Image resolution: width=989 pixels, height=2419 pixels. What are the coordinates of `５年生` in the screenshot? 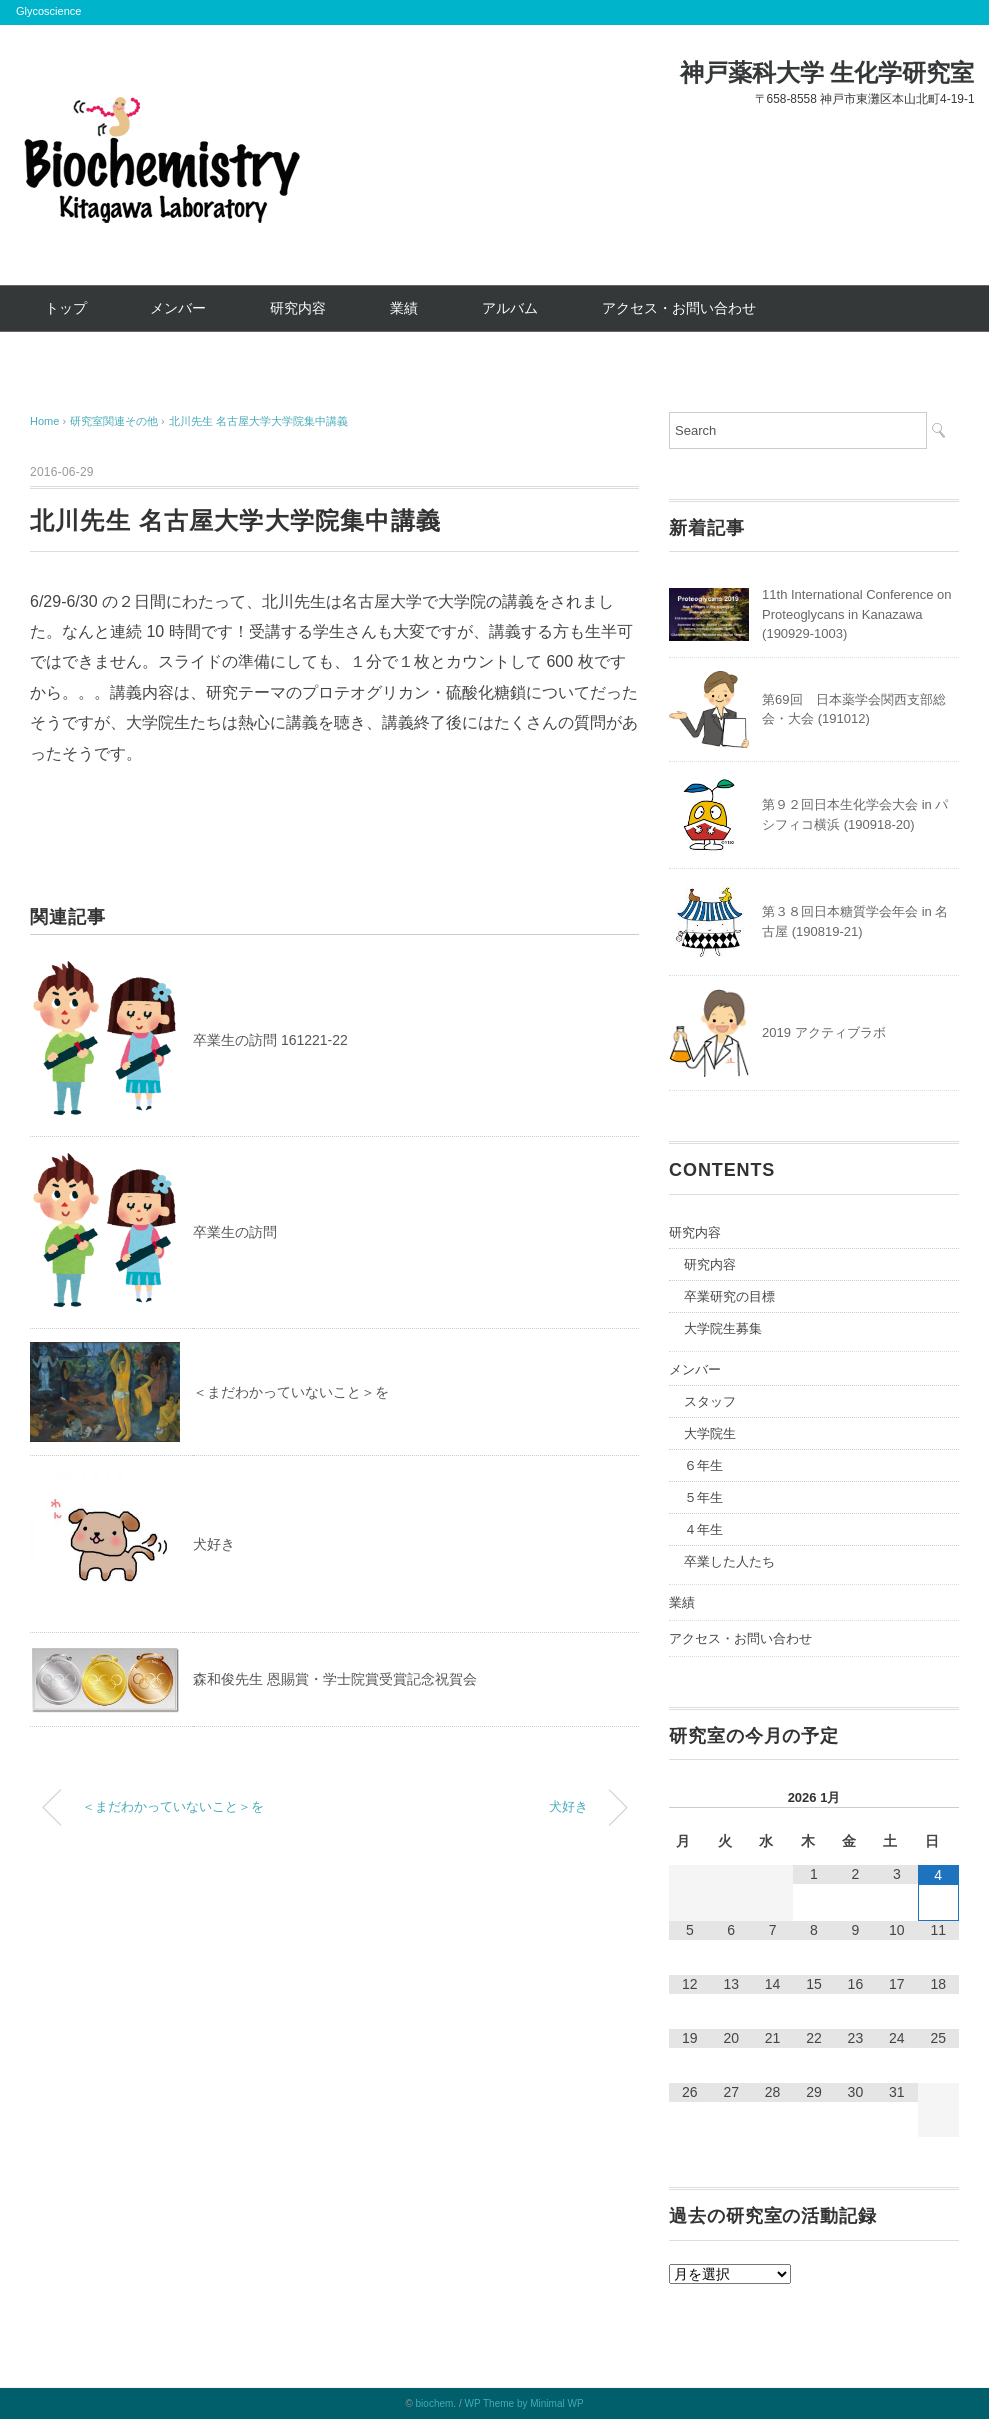 It's located at (703, 1497).